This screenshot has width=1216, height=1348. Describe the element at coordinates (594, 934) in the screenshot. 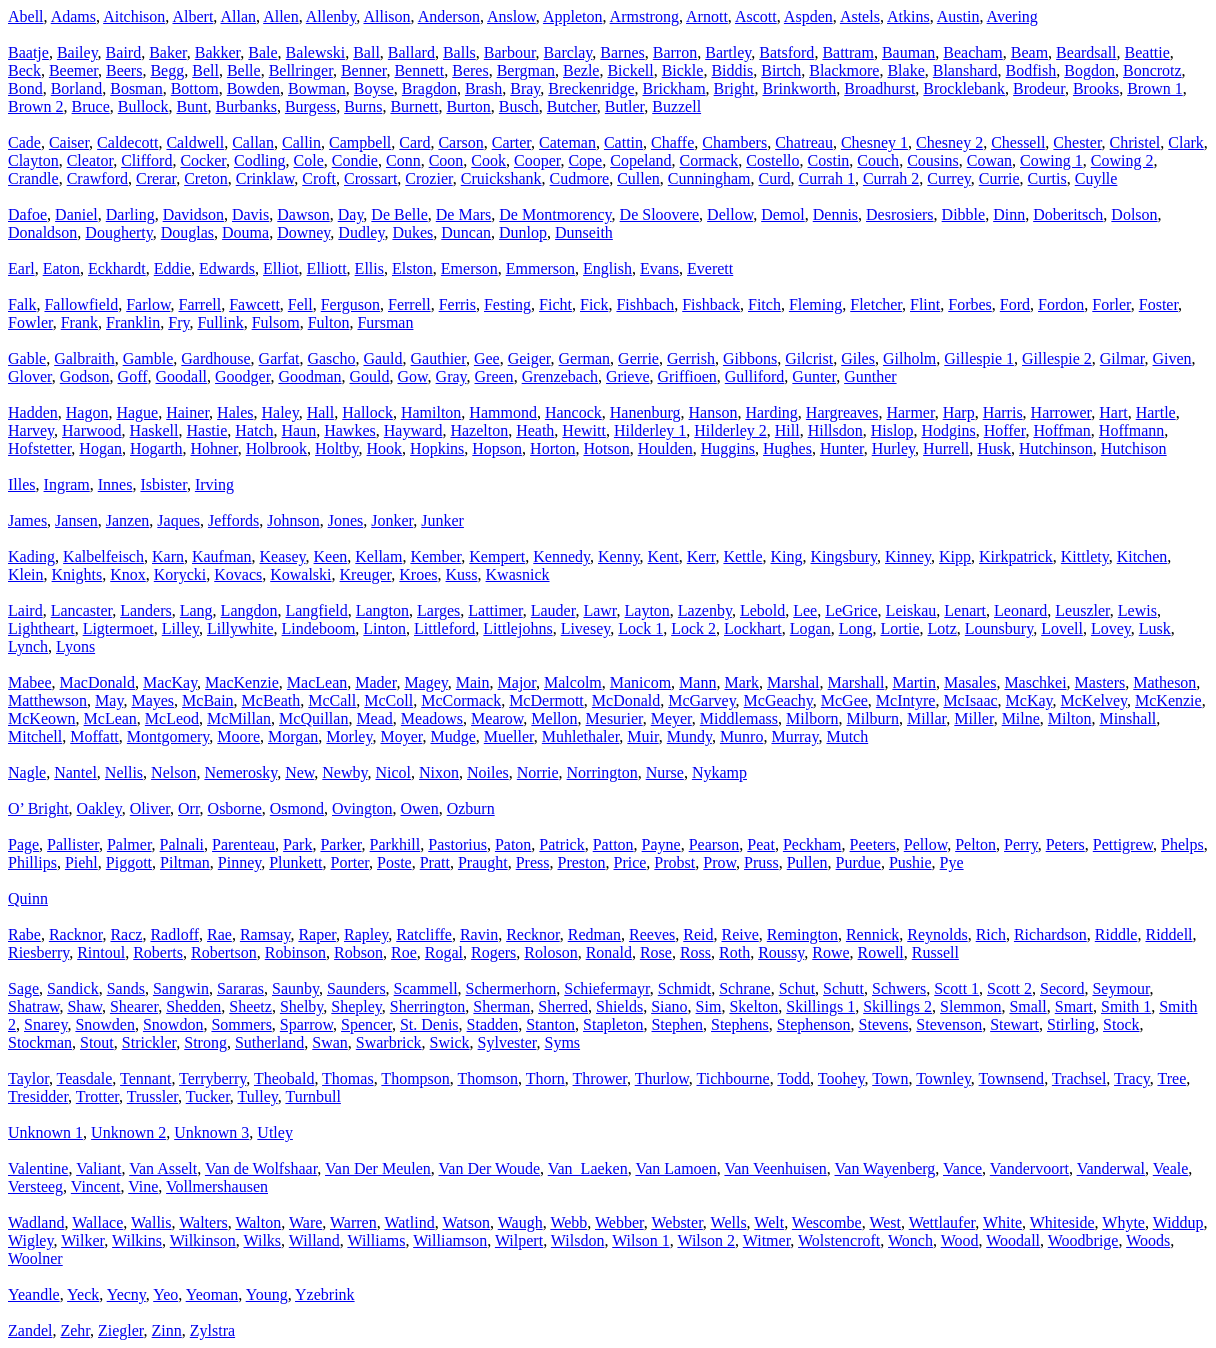

I see `Redman` at that location.